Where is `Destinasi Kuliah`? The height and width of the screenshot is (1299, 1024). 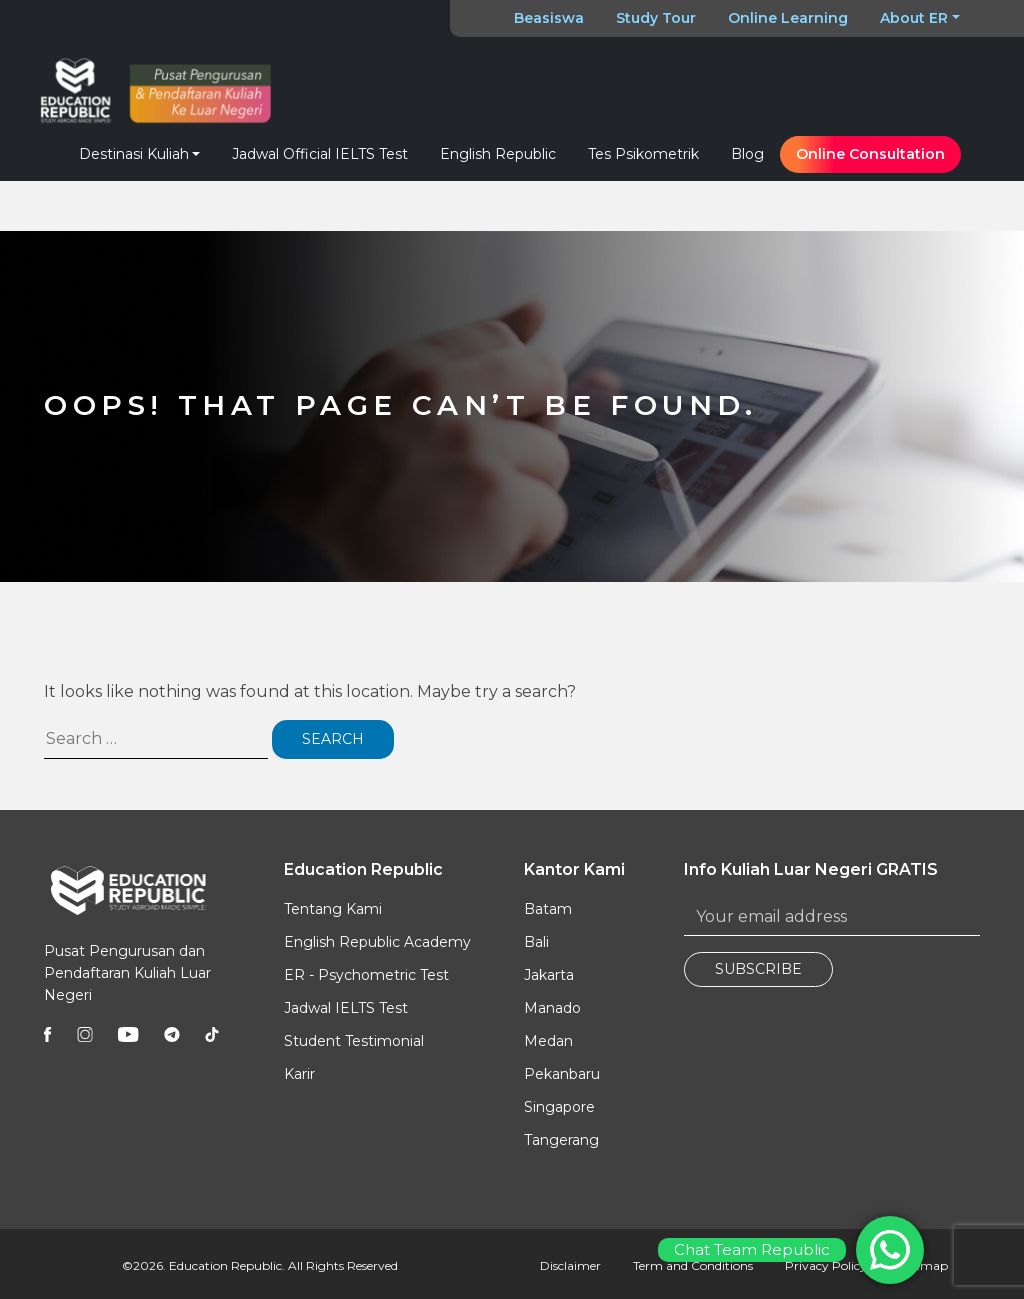
Destinasi Kuliah is located at coordinates (134, 154).